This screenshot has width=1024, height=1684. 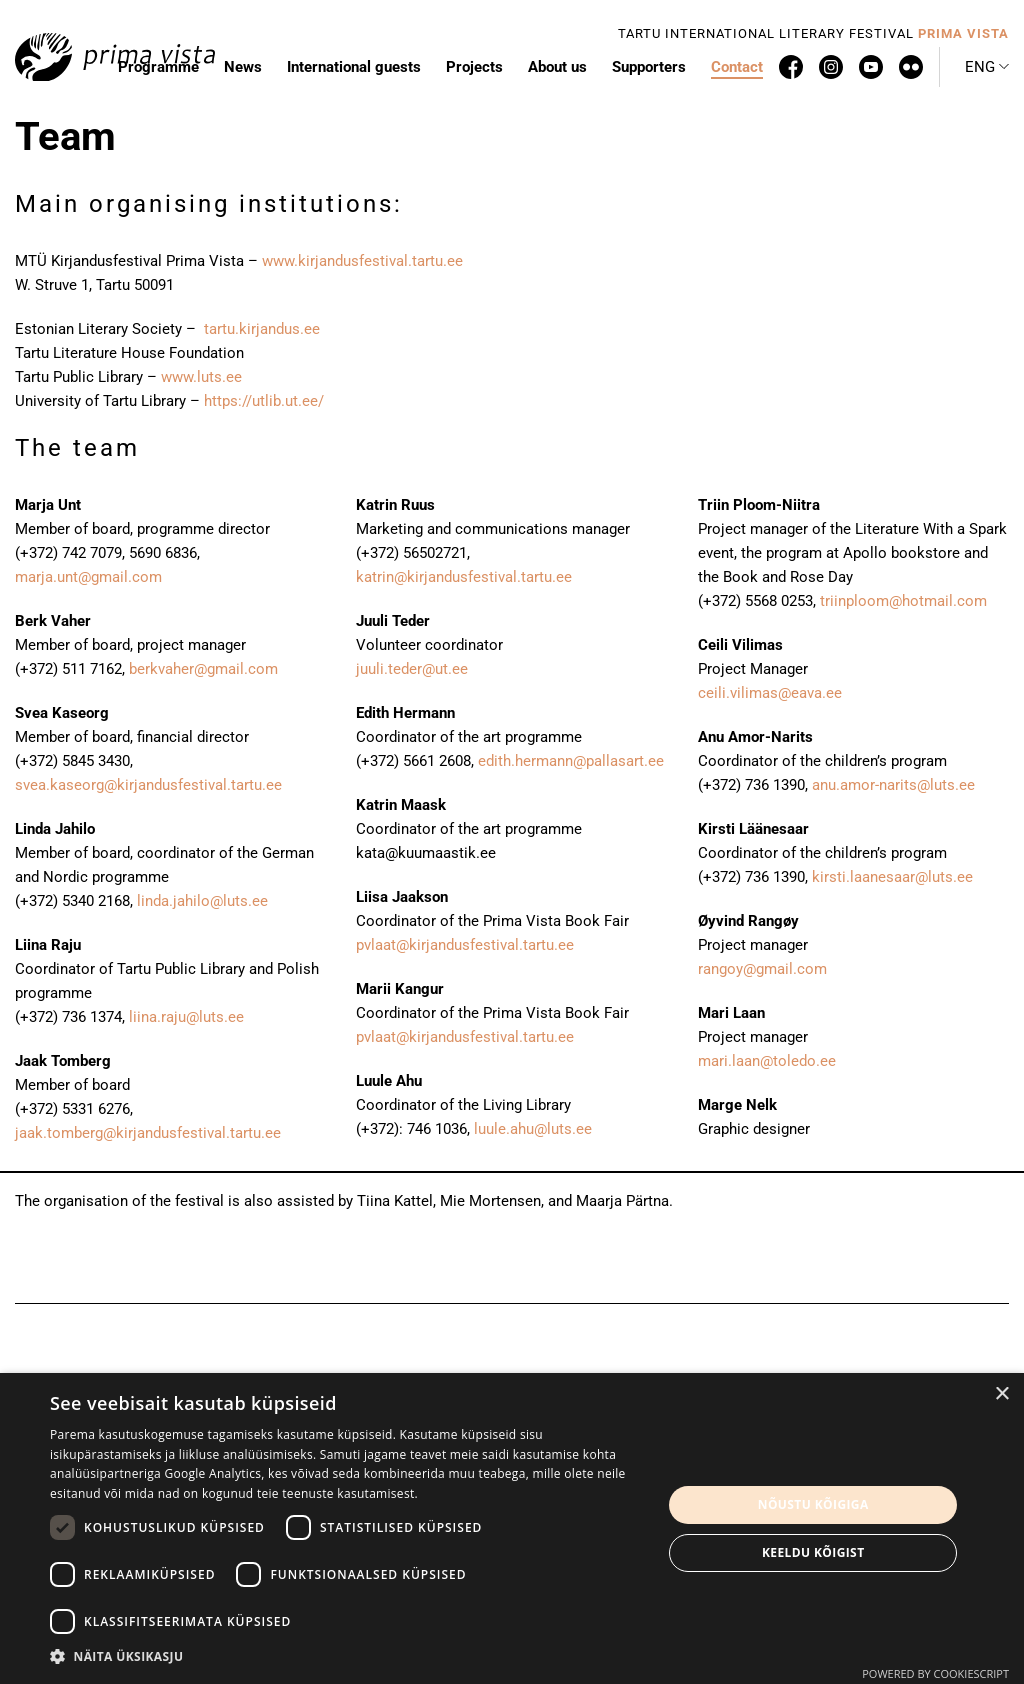 I want to click on anu.amor-narits@luts.ee, so click(x=893, y=785).